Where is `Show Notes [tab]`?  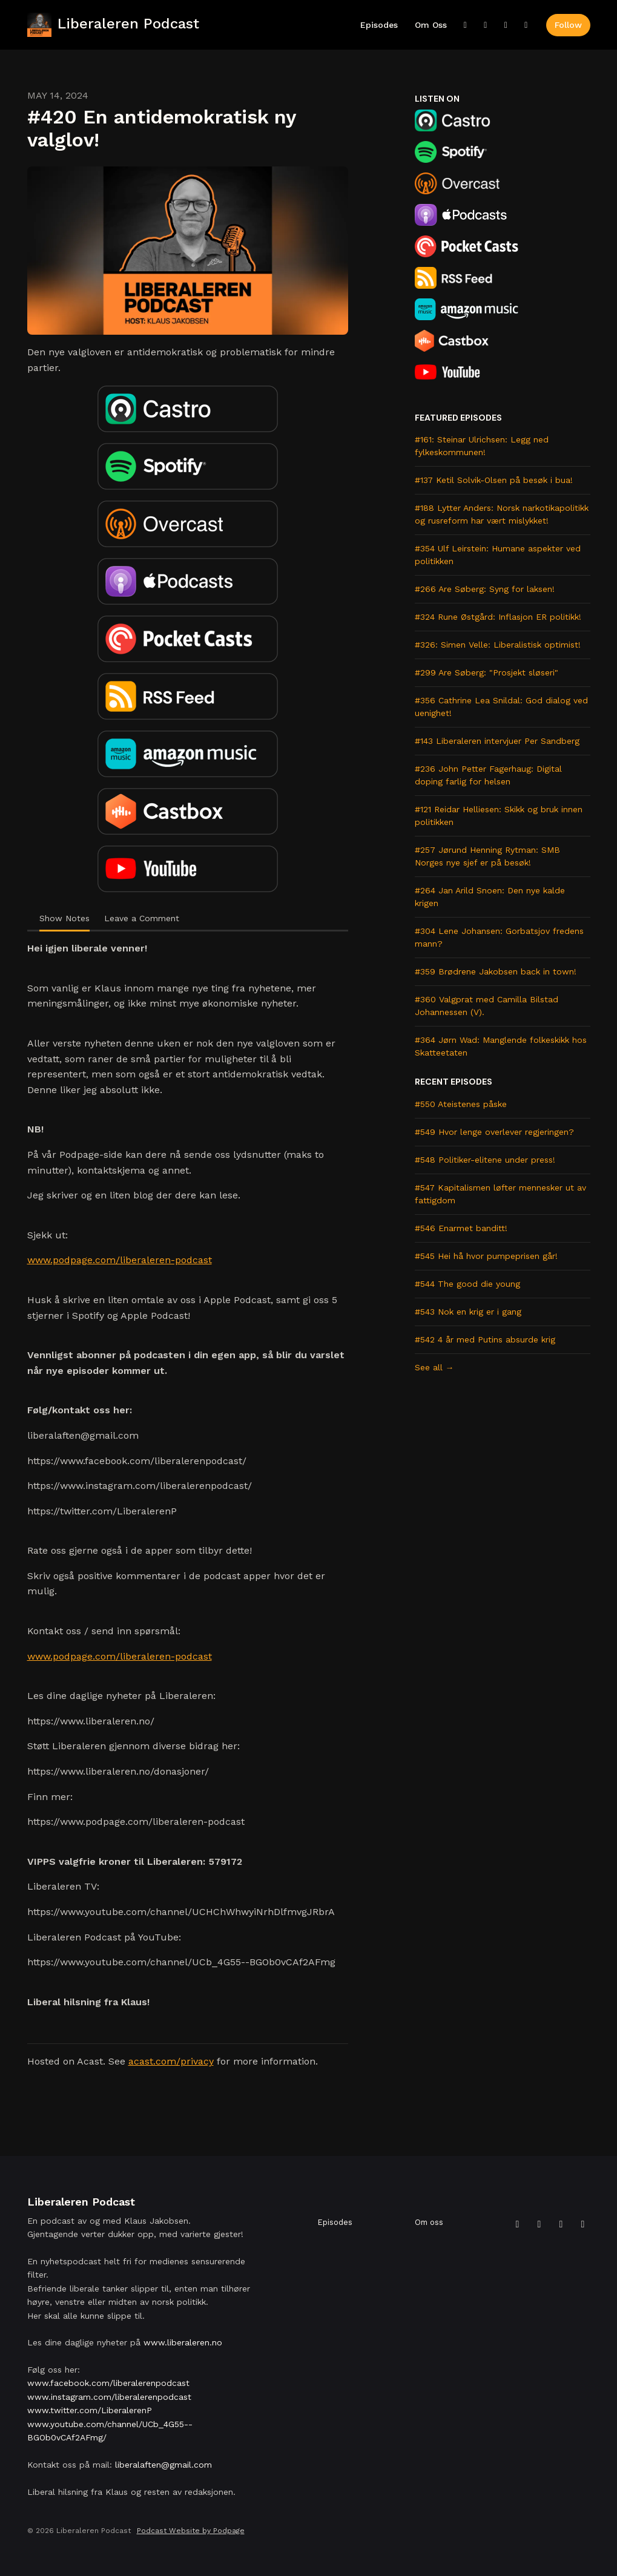
Show Notes [tab] is located at coordinates (64, 918).